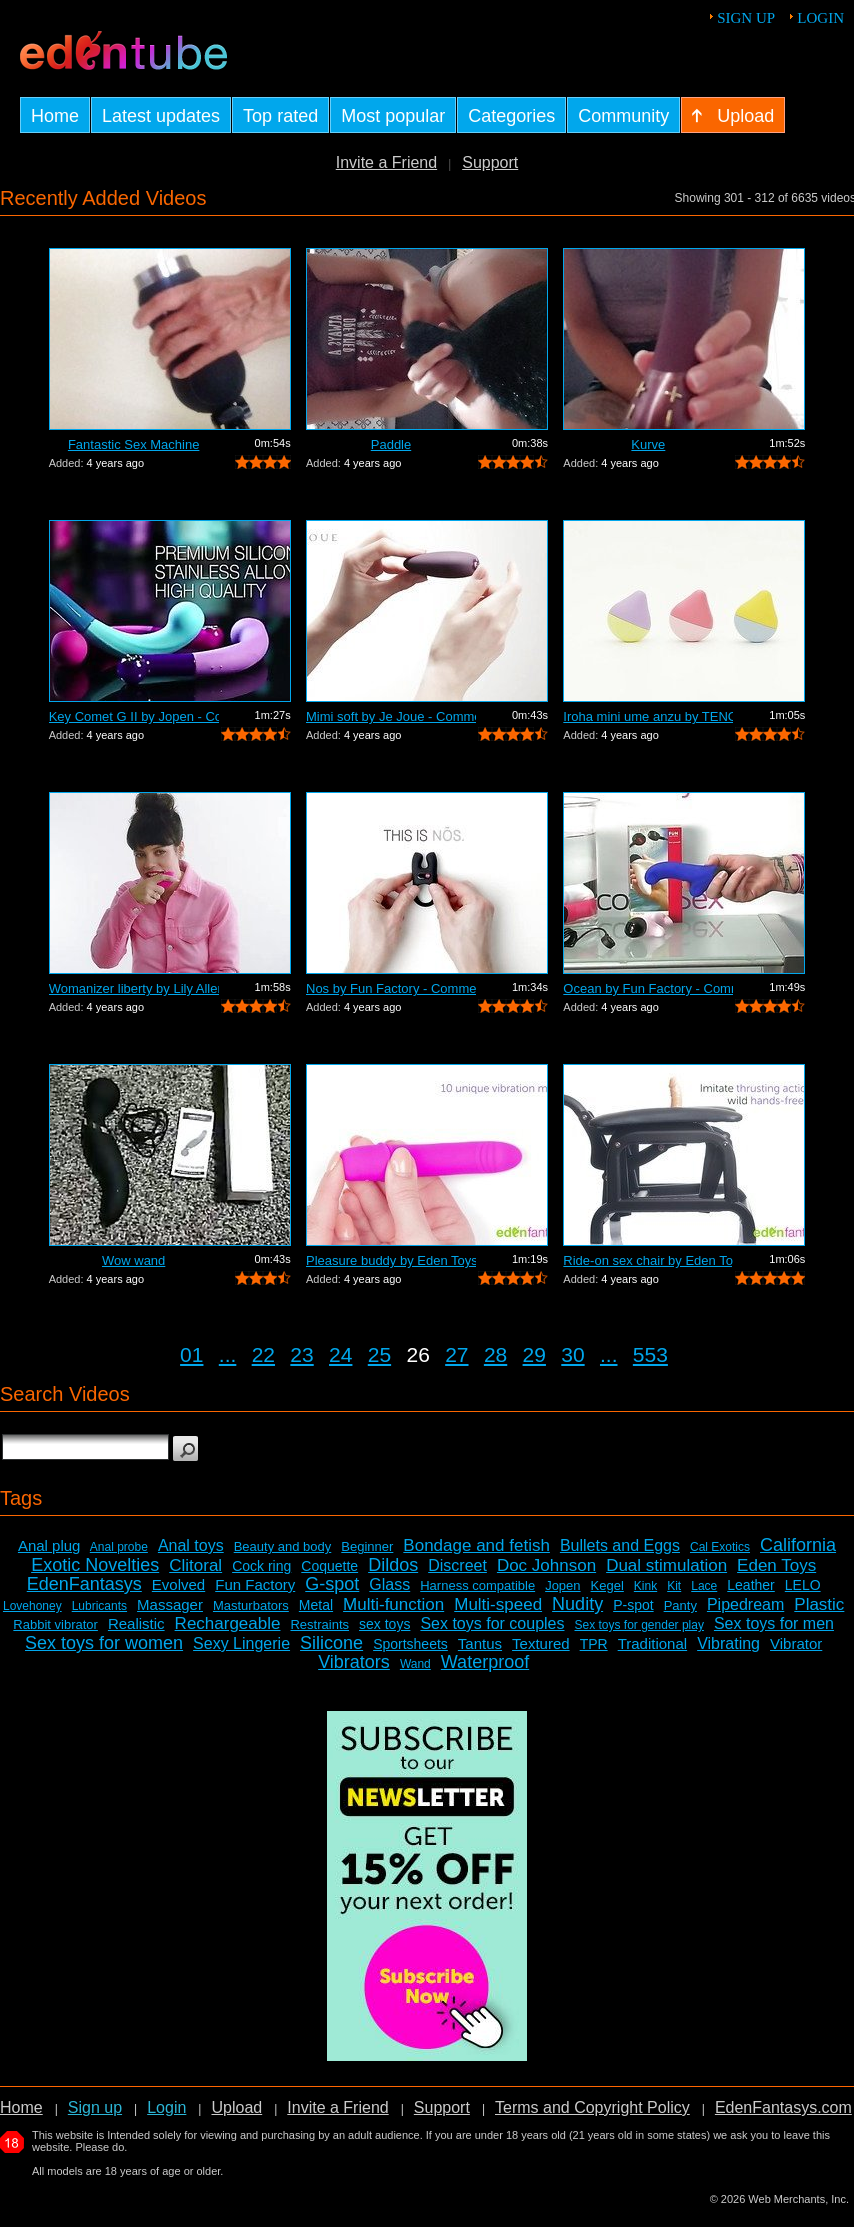 This screenshot has height=2227, width=854. Describe the element at coordinates (195, 1565) in the screenshot. I see `Clitoral` at that location.